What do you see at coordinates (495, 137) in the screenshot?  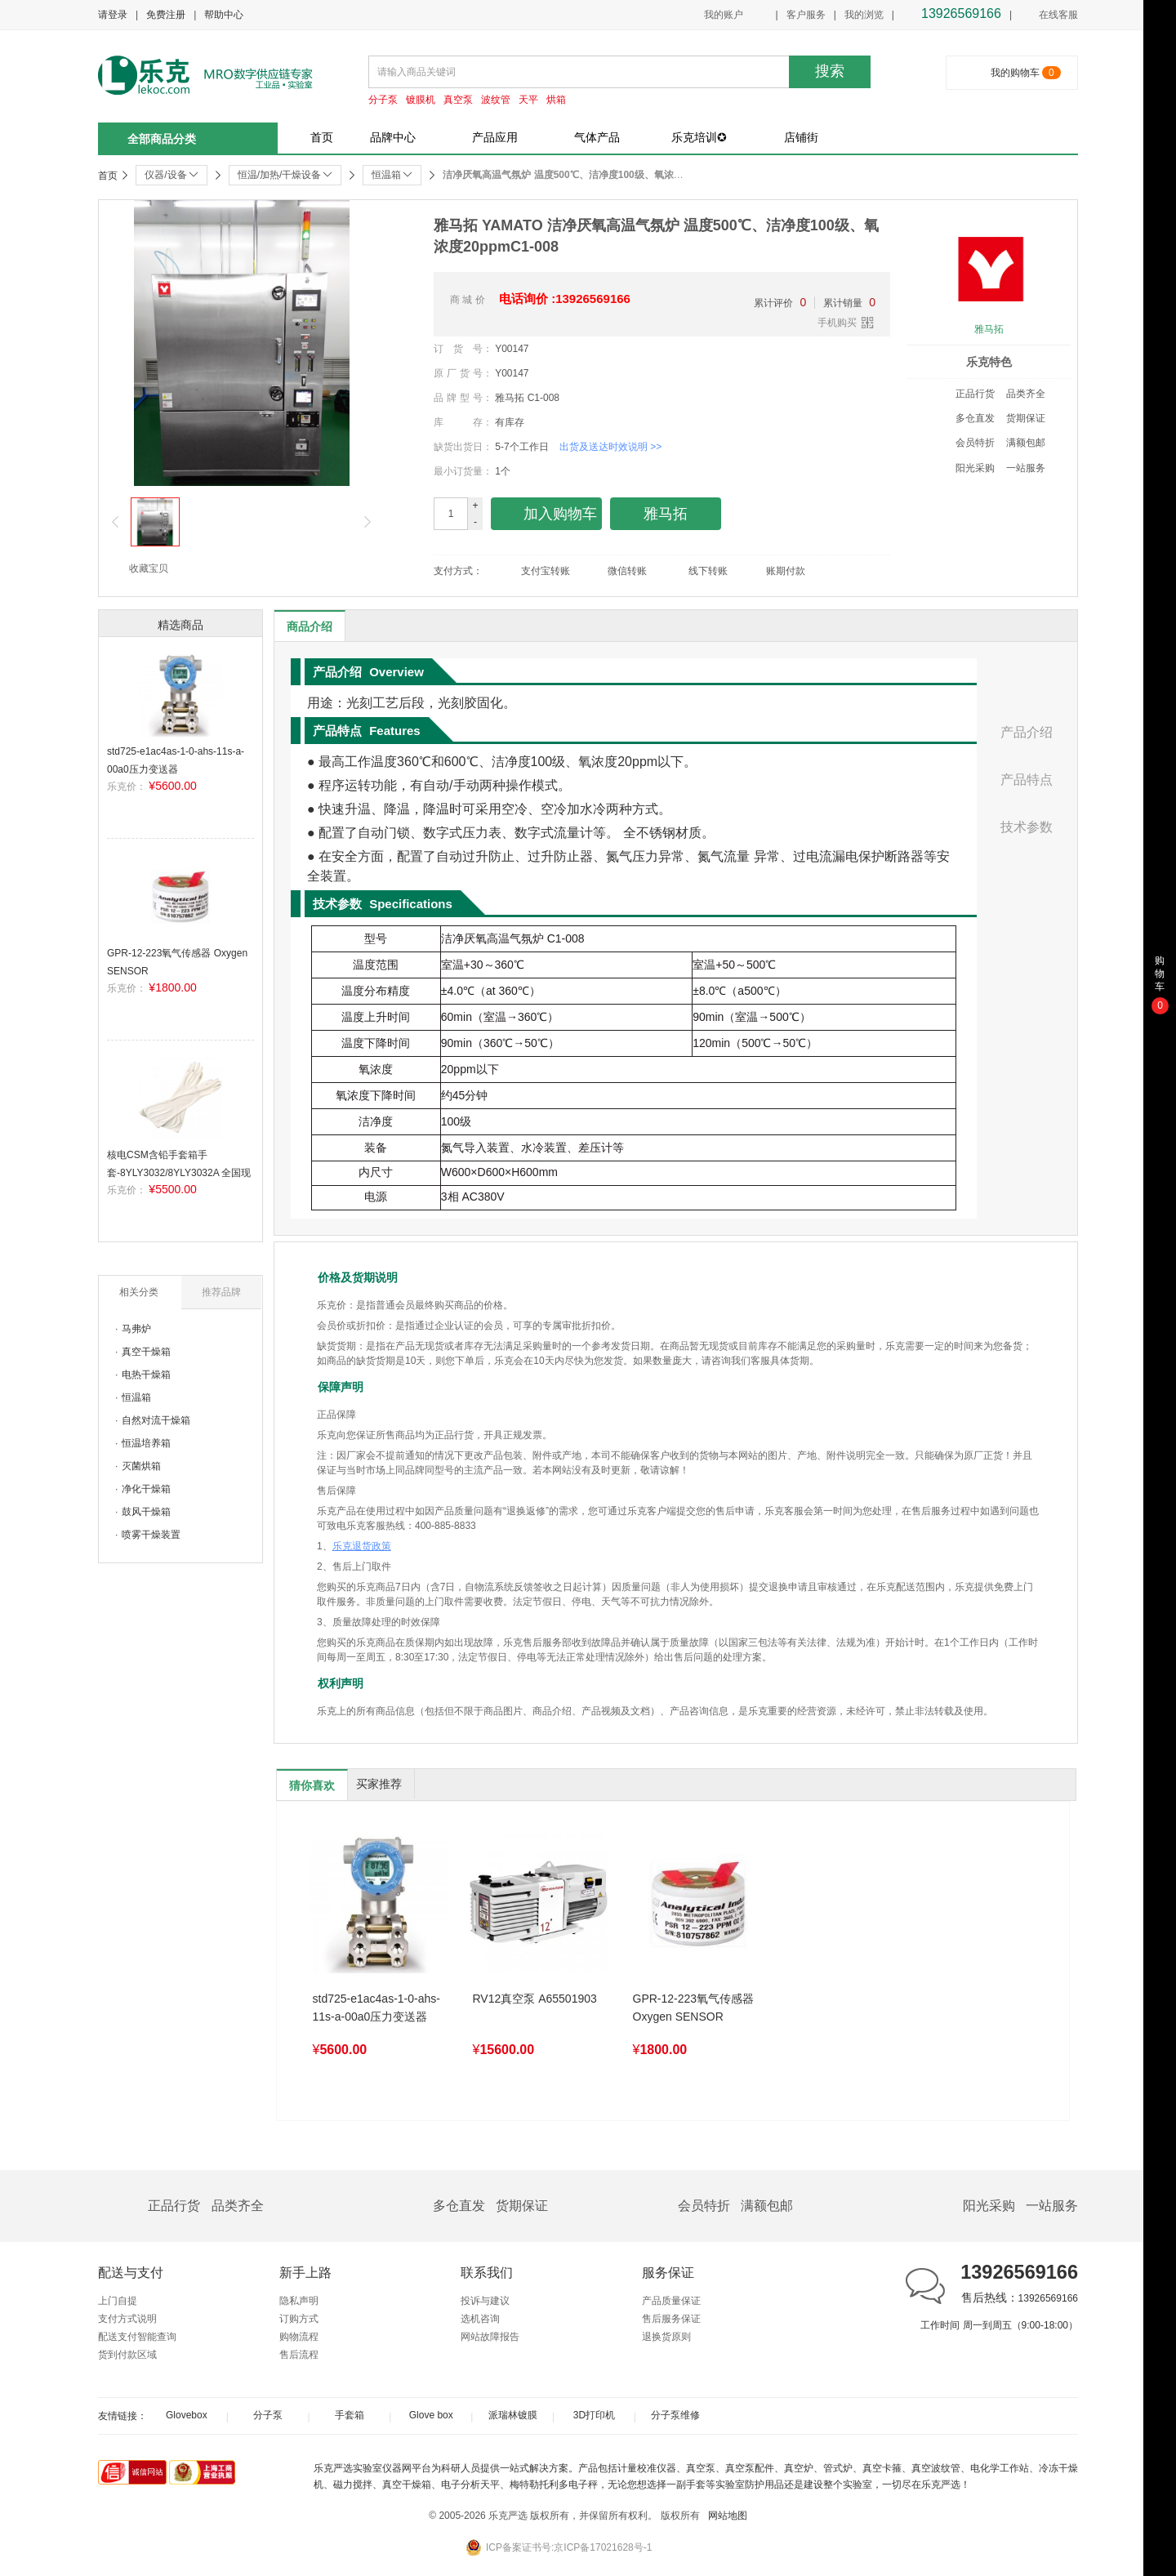 I see `产品应用` at bounding box center [495, 137].